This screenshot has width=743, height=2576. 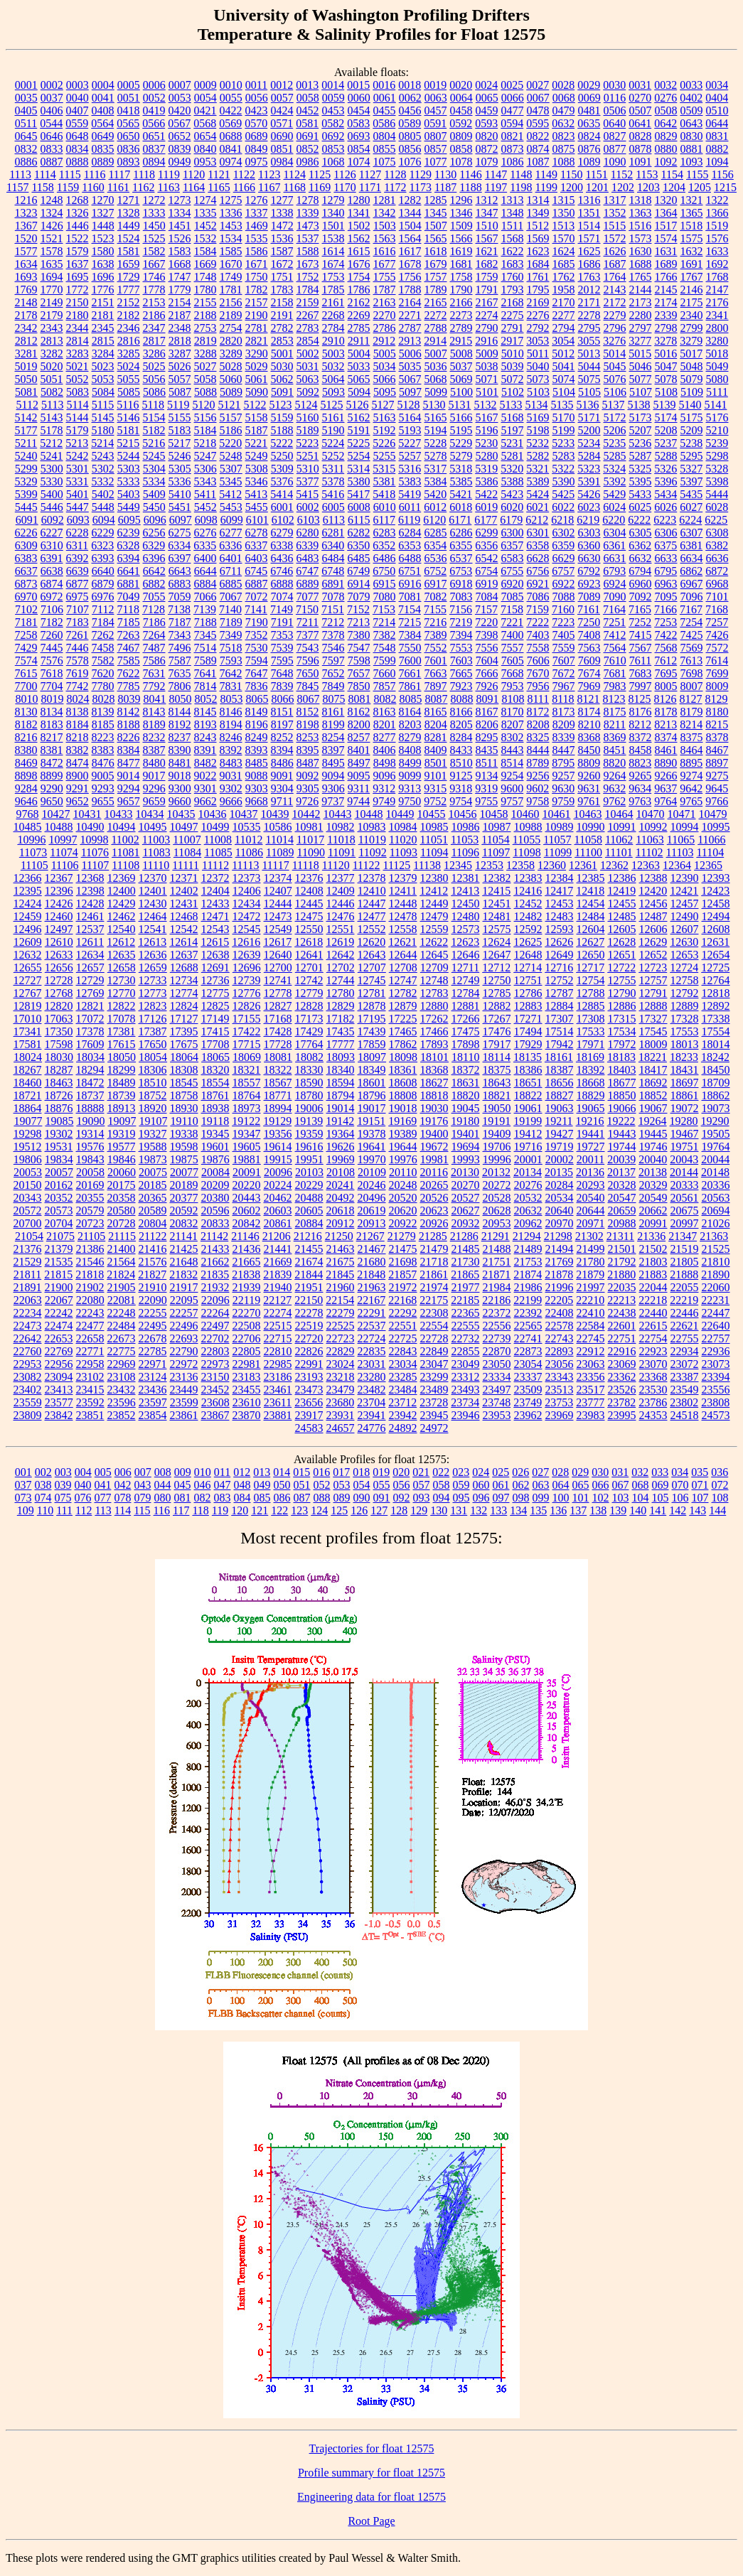 What do you see at coordinates (461, 149) in the screenshot?
I see `0858` at bounding box center [461, 149].